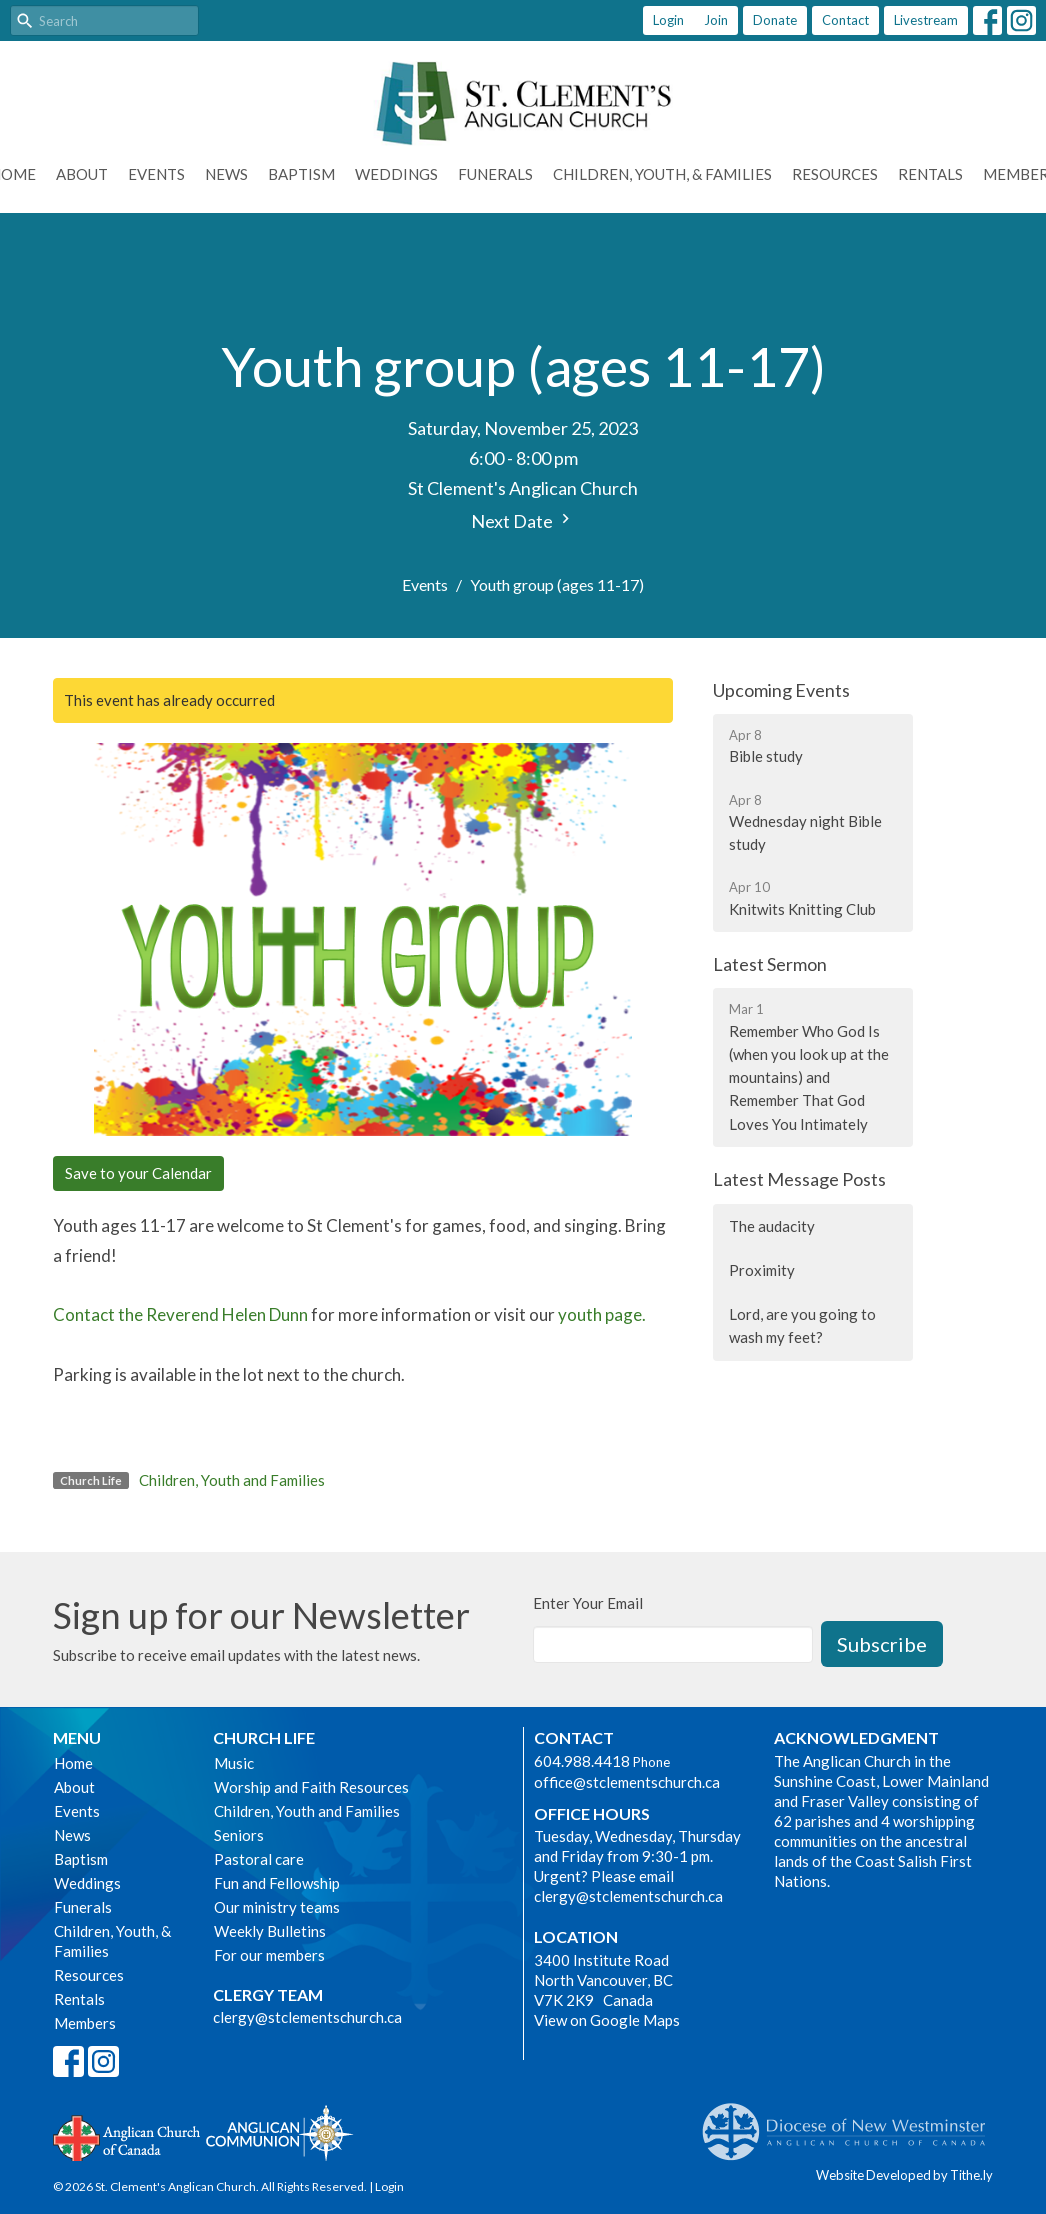 The width and height of the screenshot is (1046, 2214). I want to click on Our ministry teams, so click(277, 1907).